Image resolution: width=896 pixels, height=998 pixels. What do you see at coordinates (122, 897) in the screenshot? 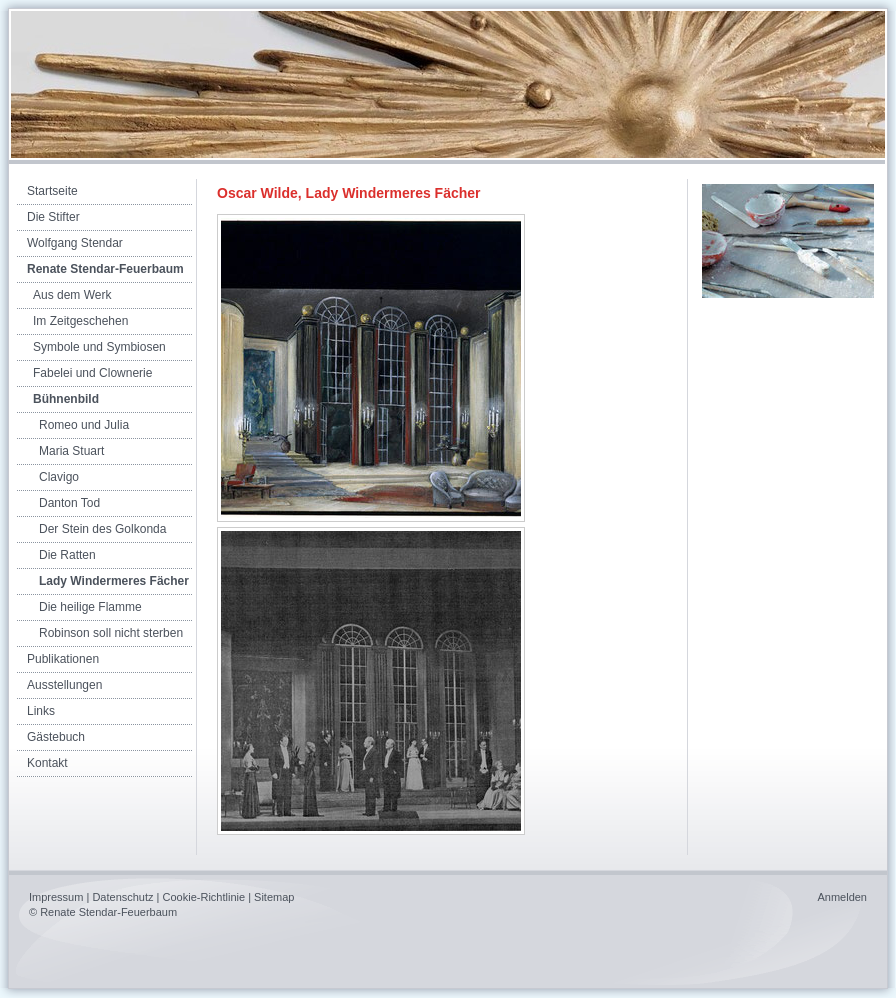
I see `Datenschutz` at bounding box center [122, 897].